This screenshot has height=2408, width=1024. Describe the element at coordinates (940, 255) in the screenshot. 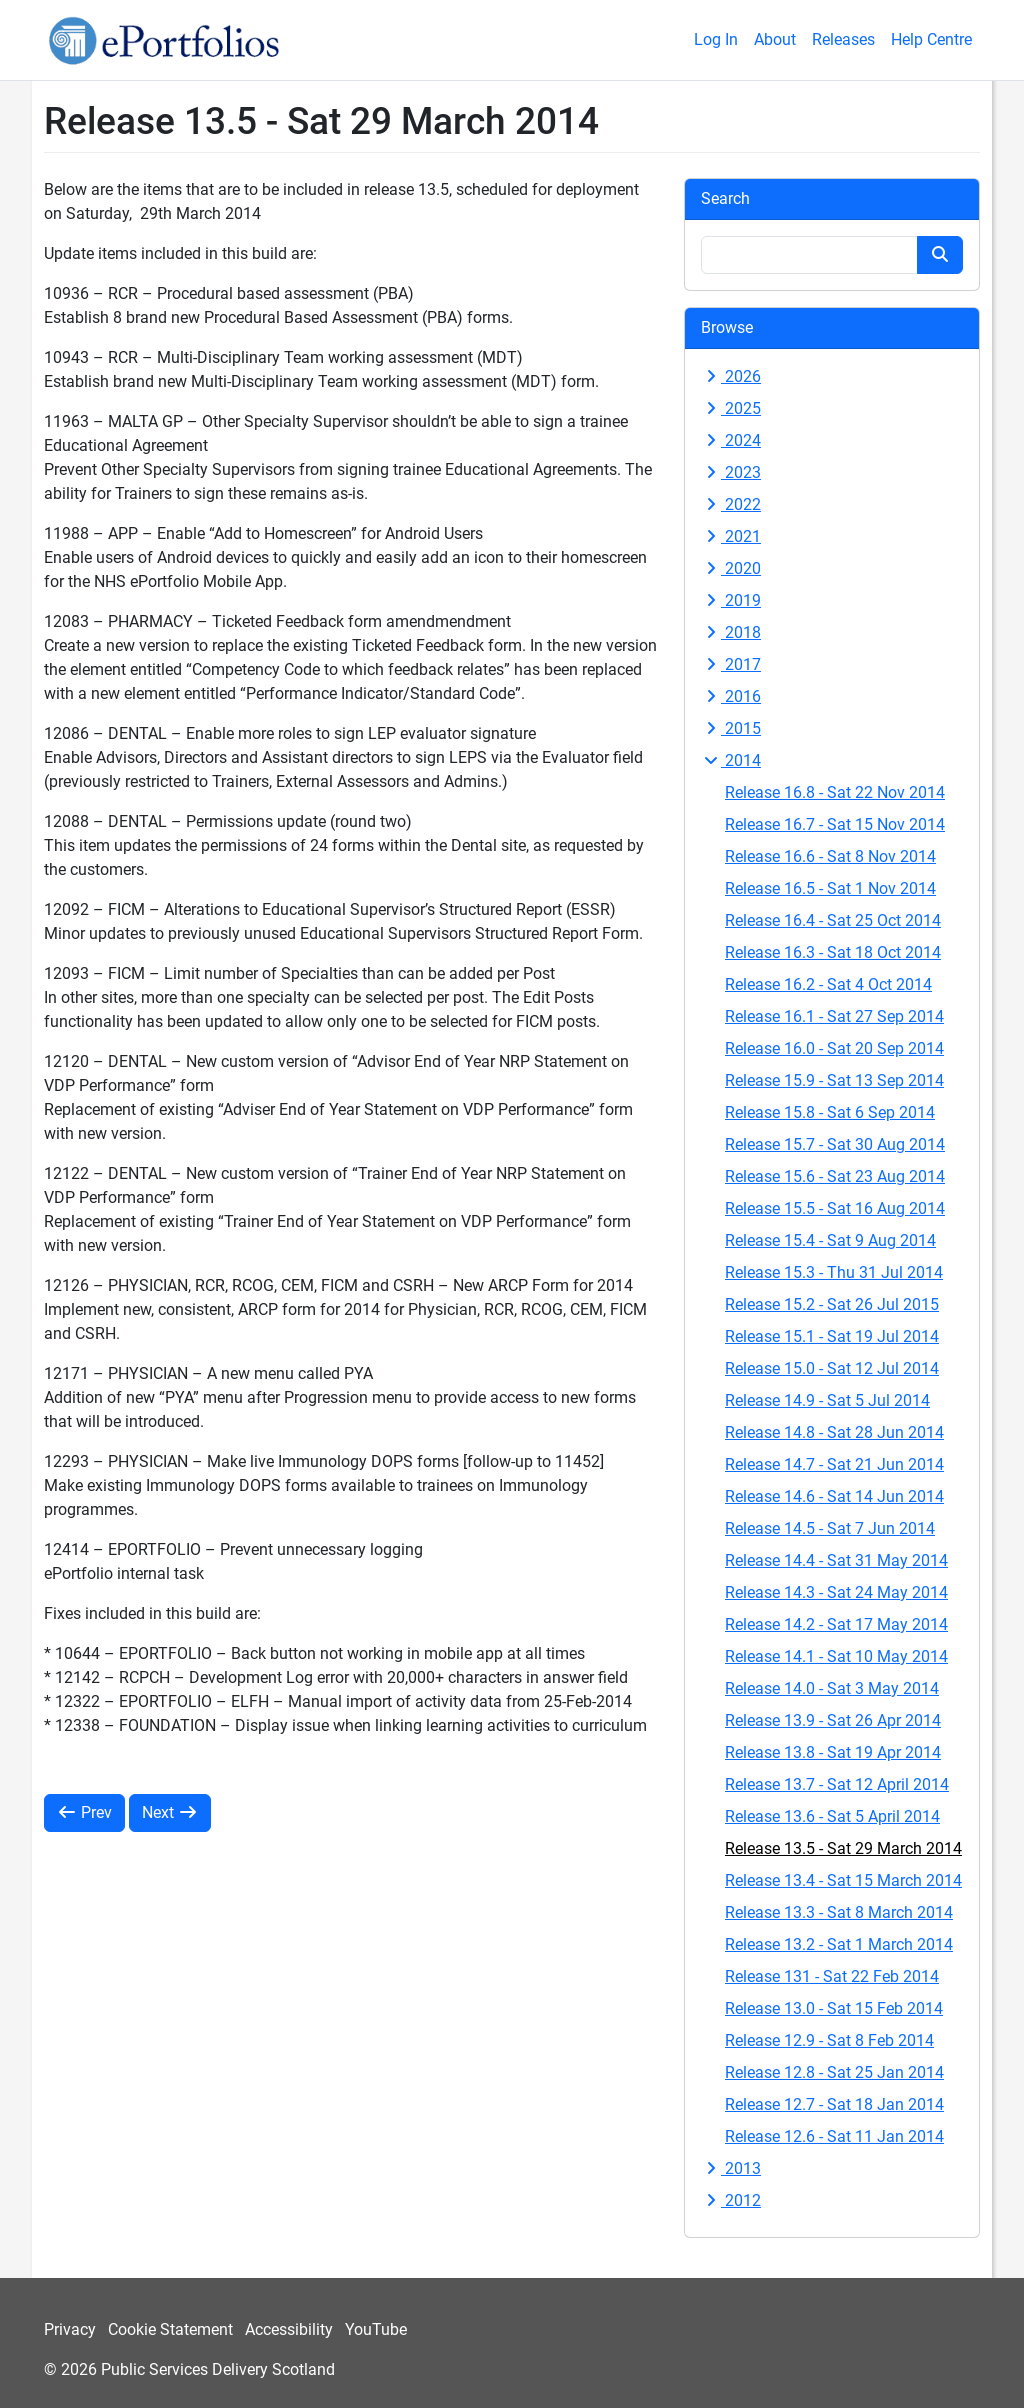

I see `[Search button]` at that location.